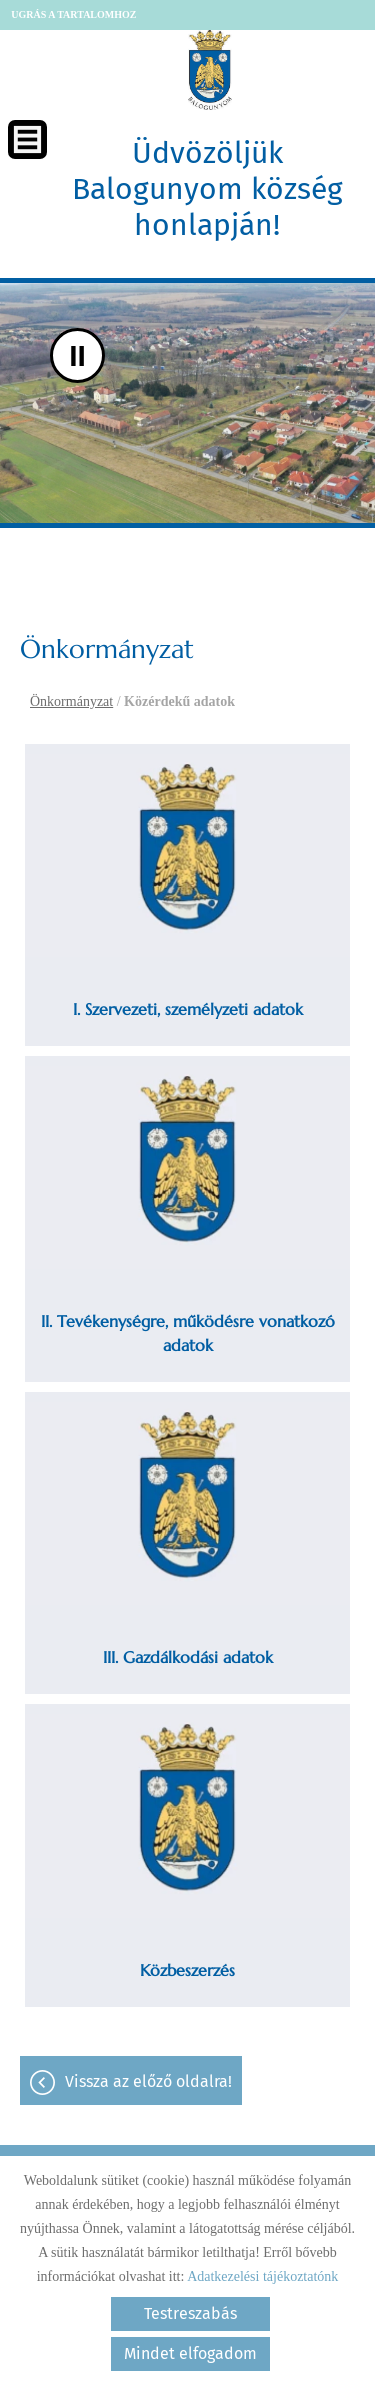 The height and width of the screenshot is (2382, 375). I want to click on III. Gazdálkodási adatok, so click(188, 1657).